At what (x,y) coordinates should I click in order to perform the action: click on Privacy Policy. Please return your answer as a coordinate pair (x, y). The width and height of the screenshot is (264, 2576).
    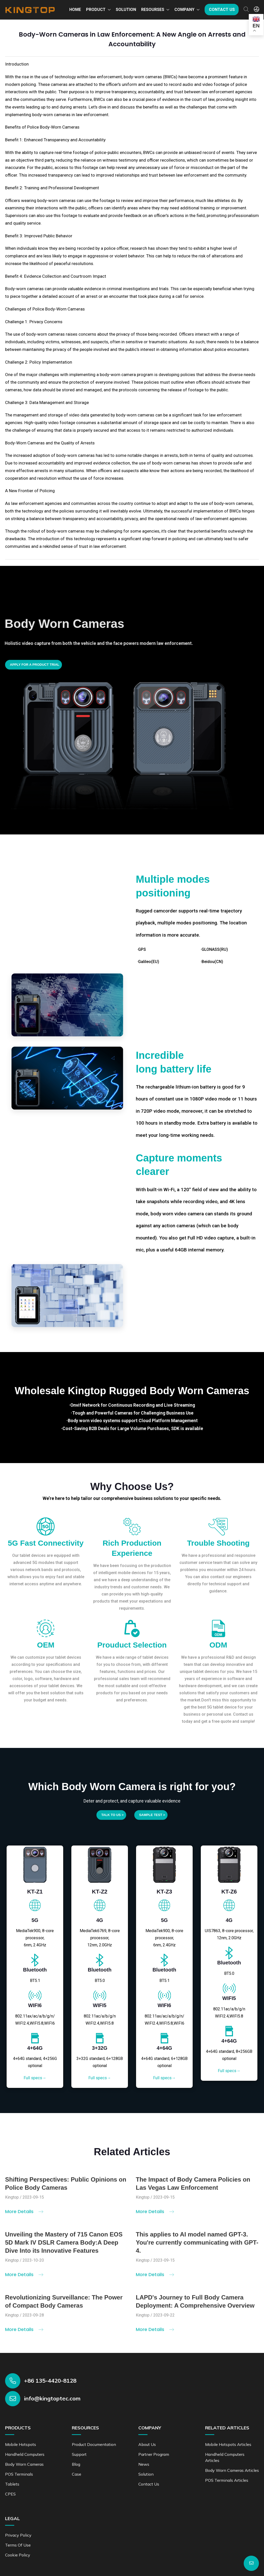
    Looking at the image, I should click on (18, 2519).